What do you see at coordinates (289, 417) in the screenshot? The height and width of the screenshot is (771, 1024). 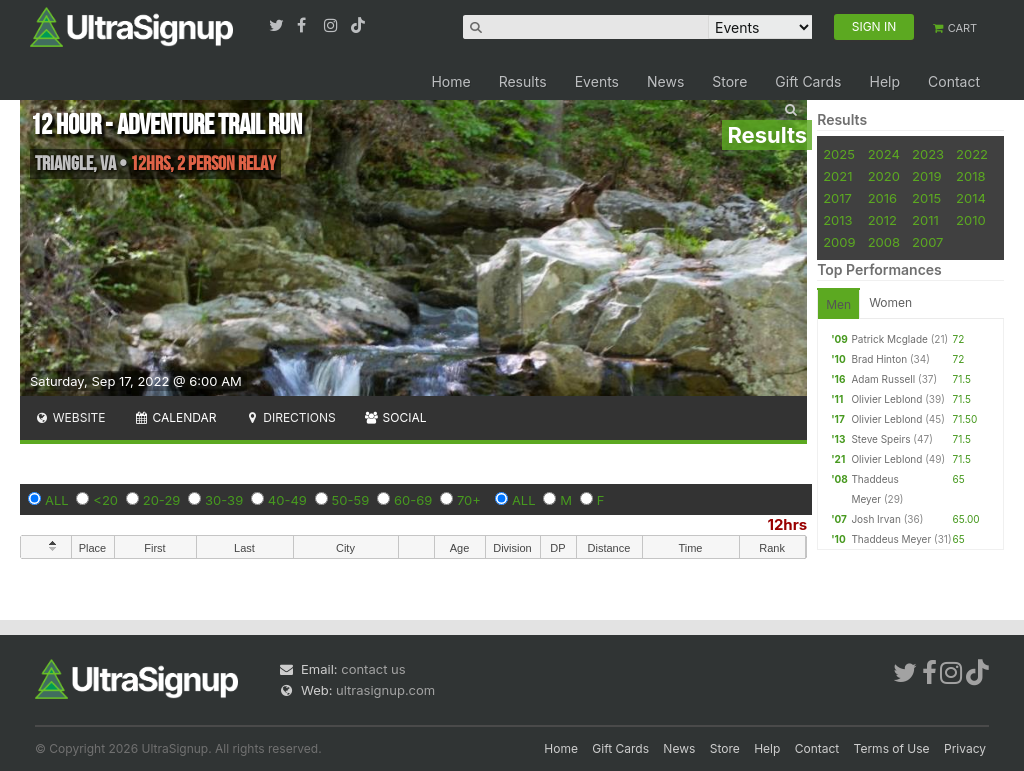 I see `Directions` at bounding box center [289, 417].